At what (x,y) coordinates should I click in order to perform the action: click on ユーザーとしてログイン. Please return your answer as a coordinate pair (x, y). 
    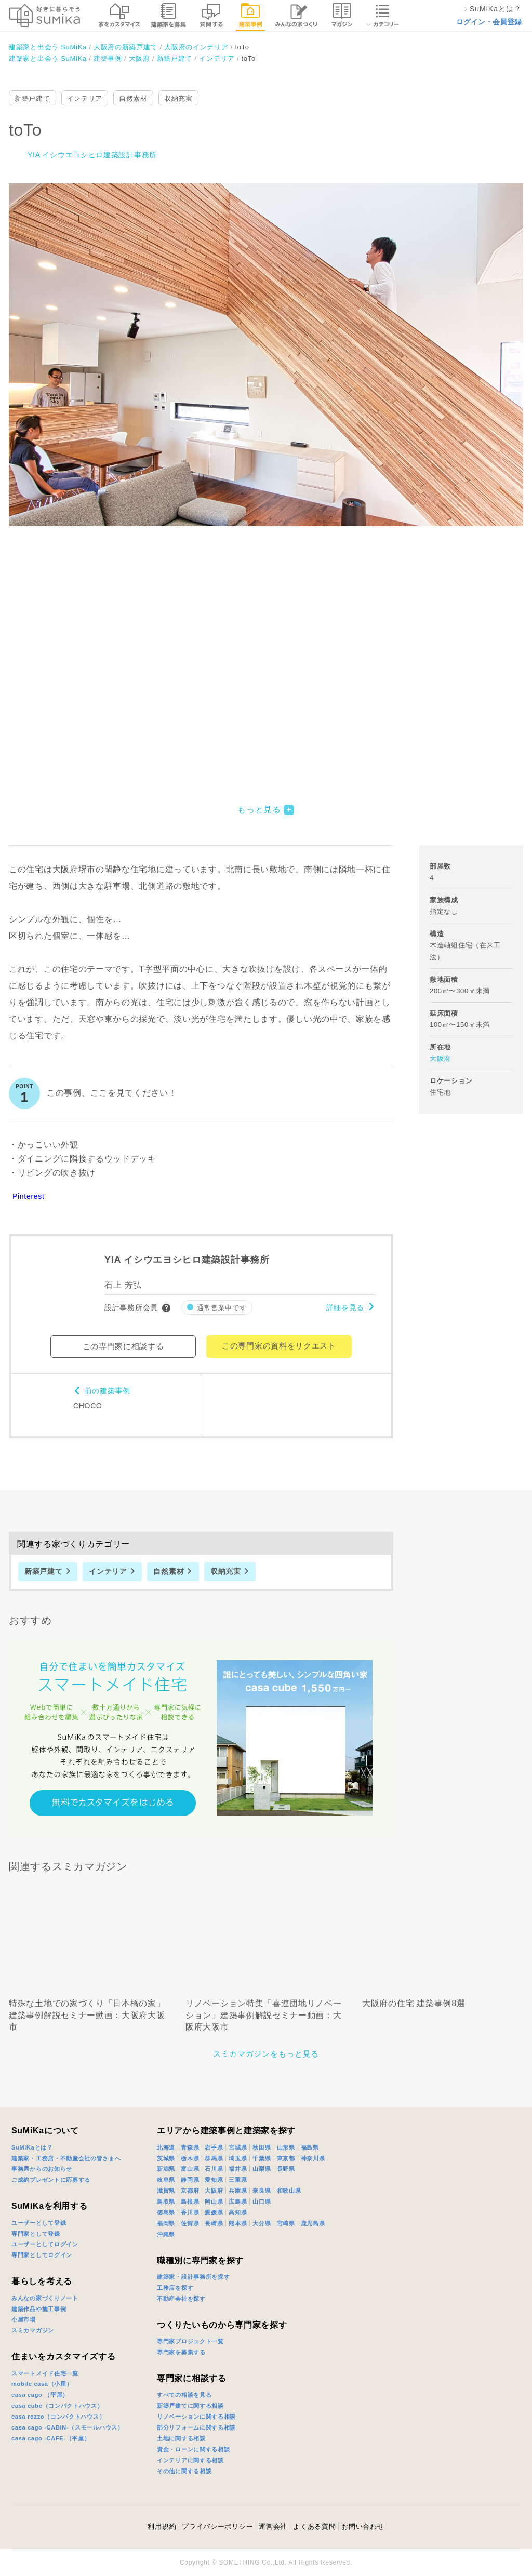
    Looking at the image, I should click on (44, 2244).